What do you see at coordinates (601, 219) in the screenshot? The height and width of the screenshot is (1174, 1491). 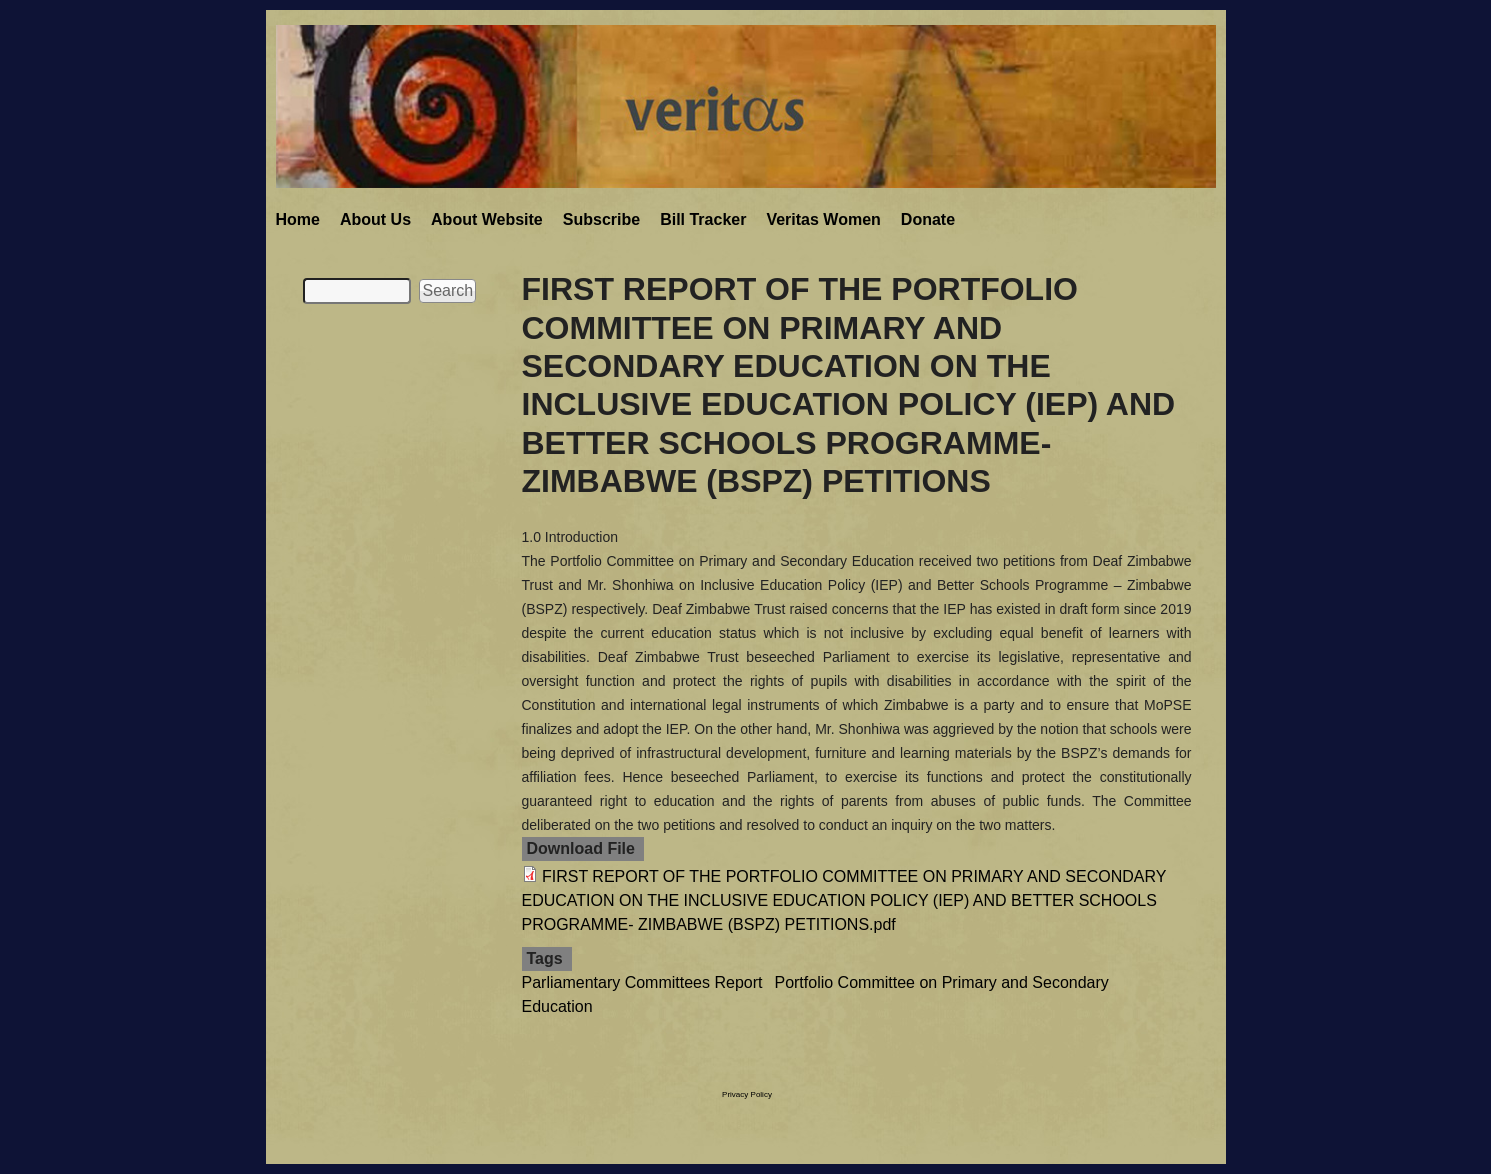 I see `Subscribe` at bounding box center [601, 219].